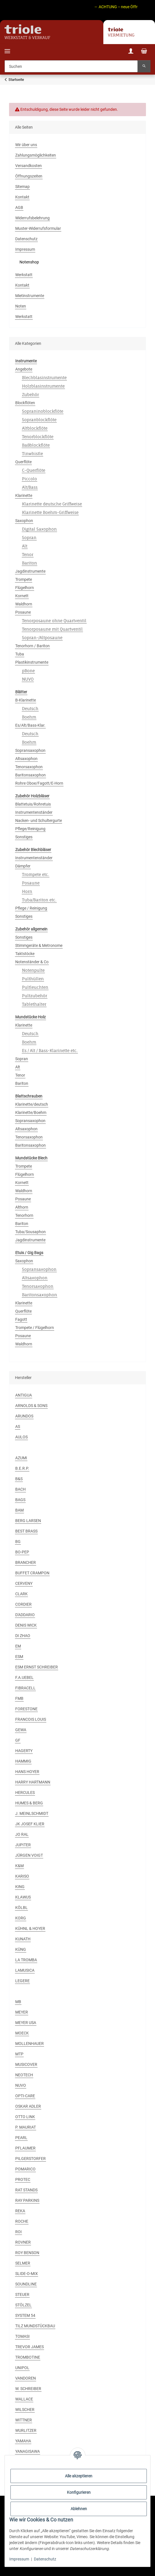  What do you see at coordinates (33, 804) in the screenshot?
I see `Blattetuis/Rohretuis` at bounding box center [33, 804].